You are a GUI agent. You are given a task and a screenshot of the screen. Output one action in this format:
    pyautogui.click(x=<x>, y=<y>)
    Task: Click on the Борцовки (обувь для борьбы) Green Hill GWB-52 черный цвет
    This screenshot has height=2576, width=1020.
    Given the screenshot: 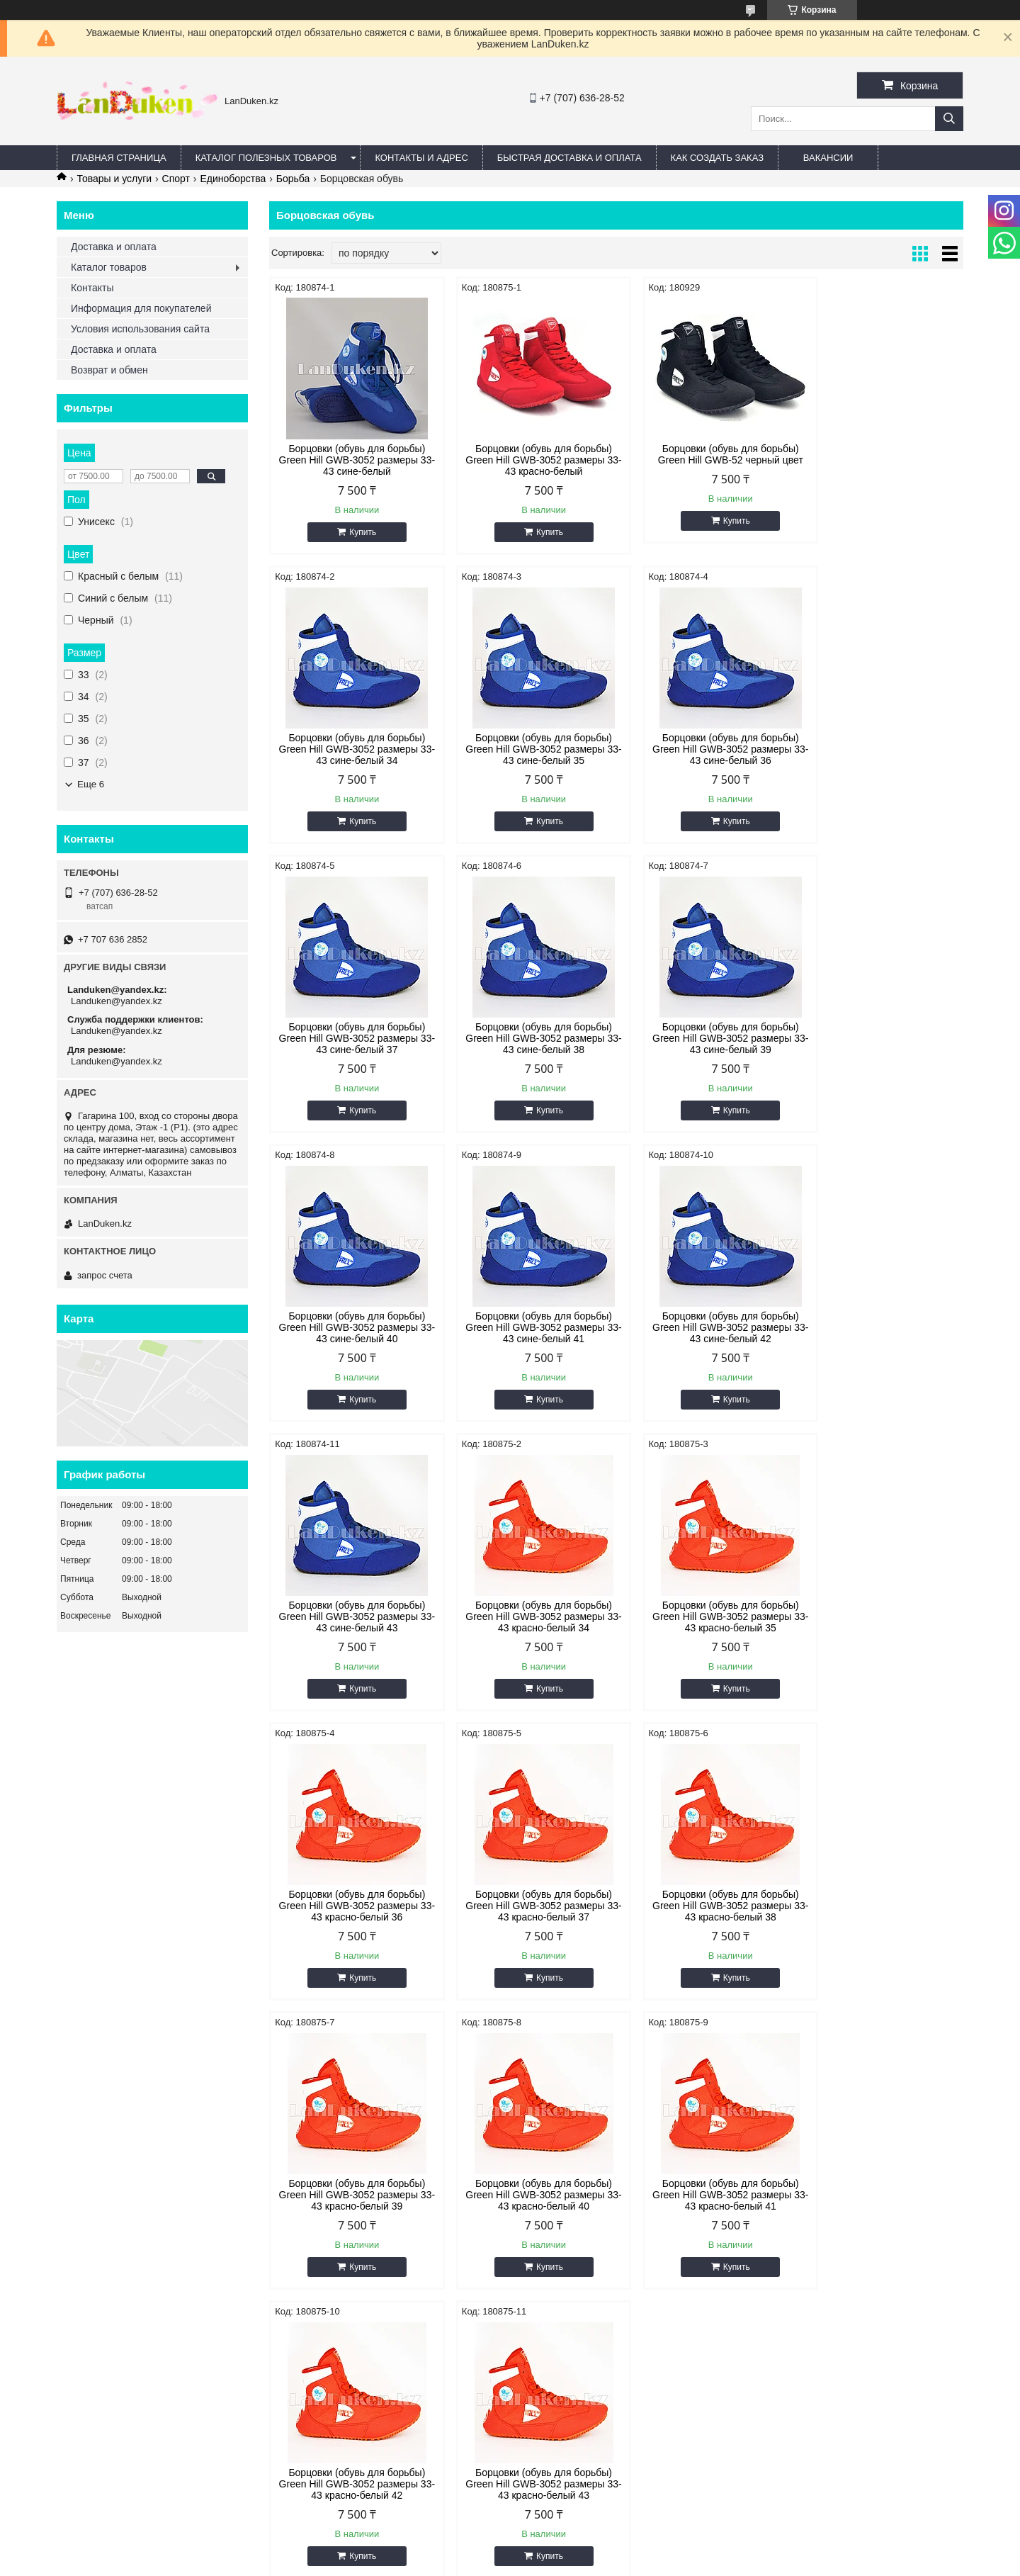 What is the action you would take?
    pyautogui.click(x=704, y=454)
    